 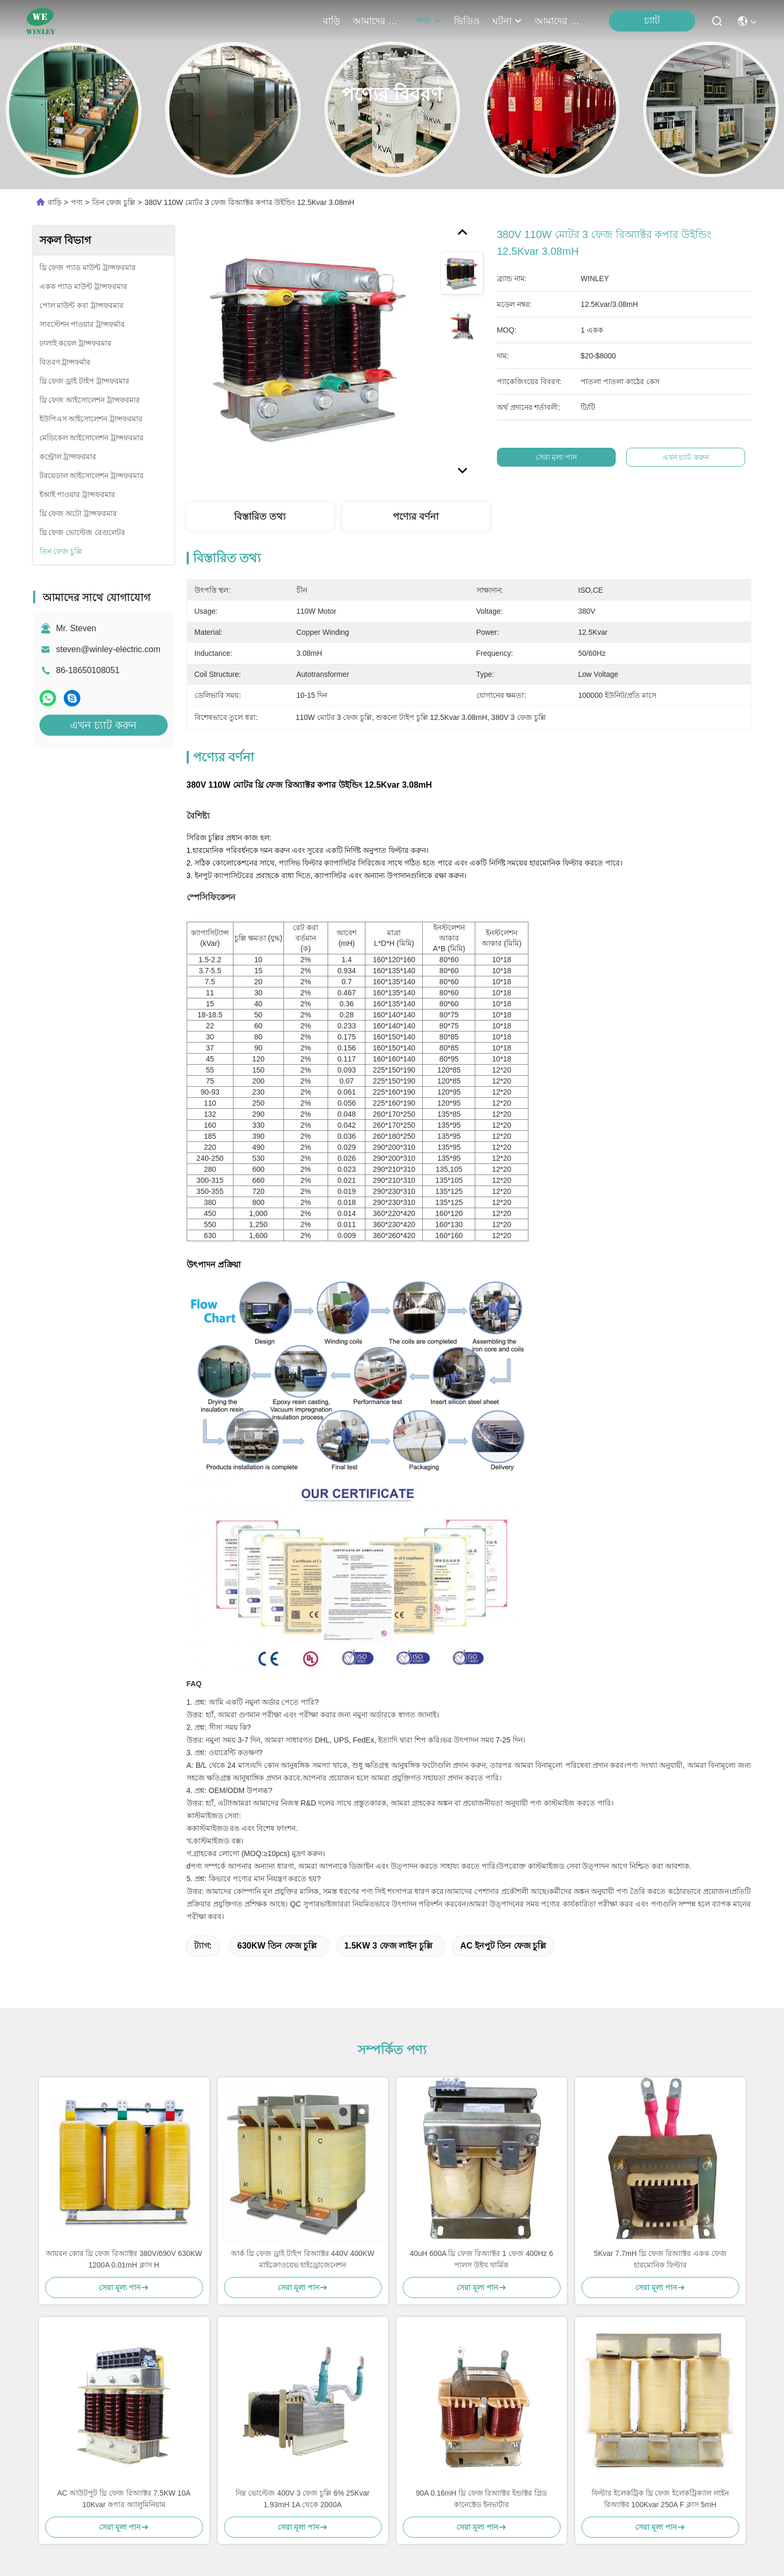 I want to click on ভিডিও, so click(x=467, y=21).